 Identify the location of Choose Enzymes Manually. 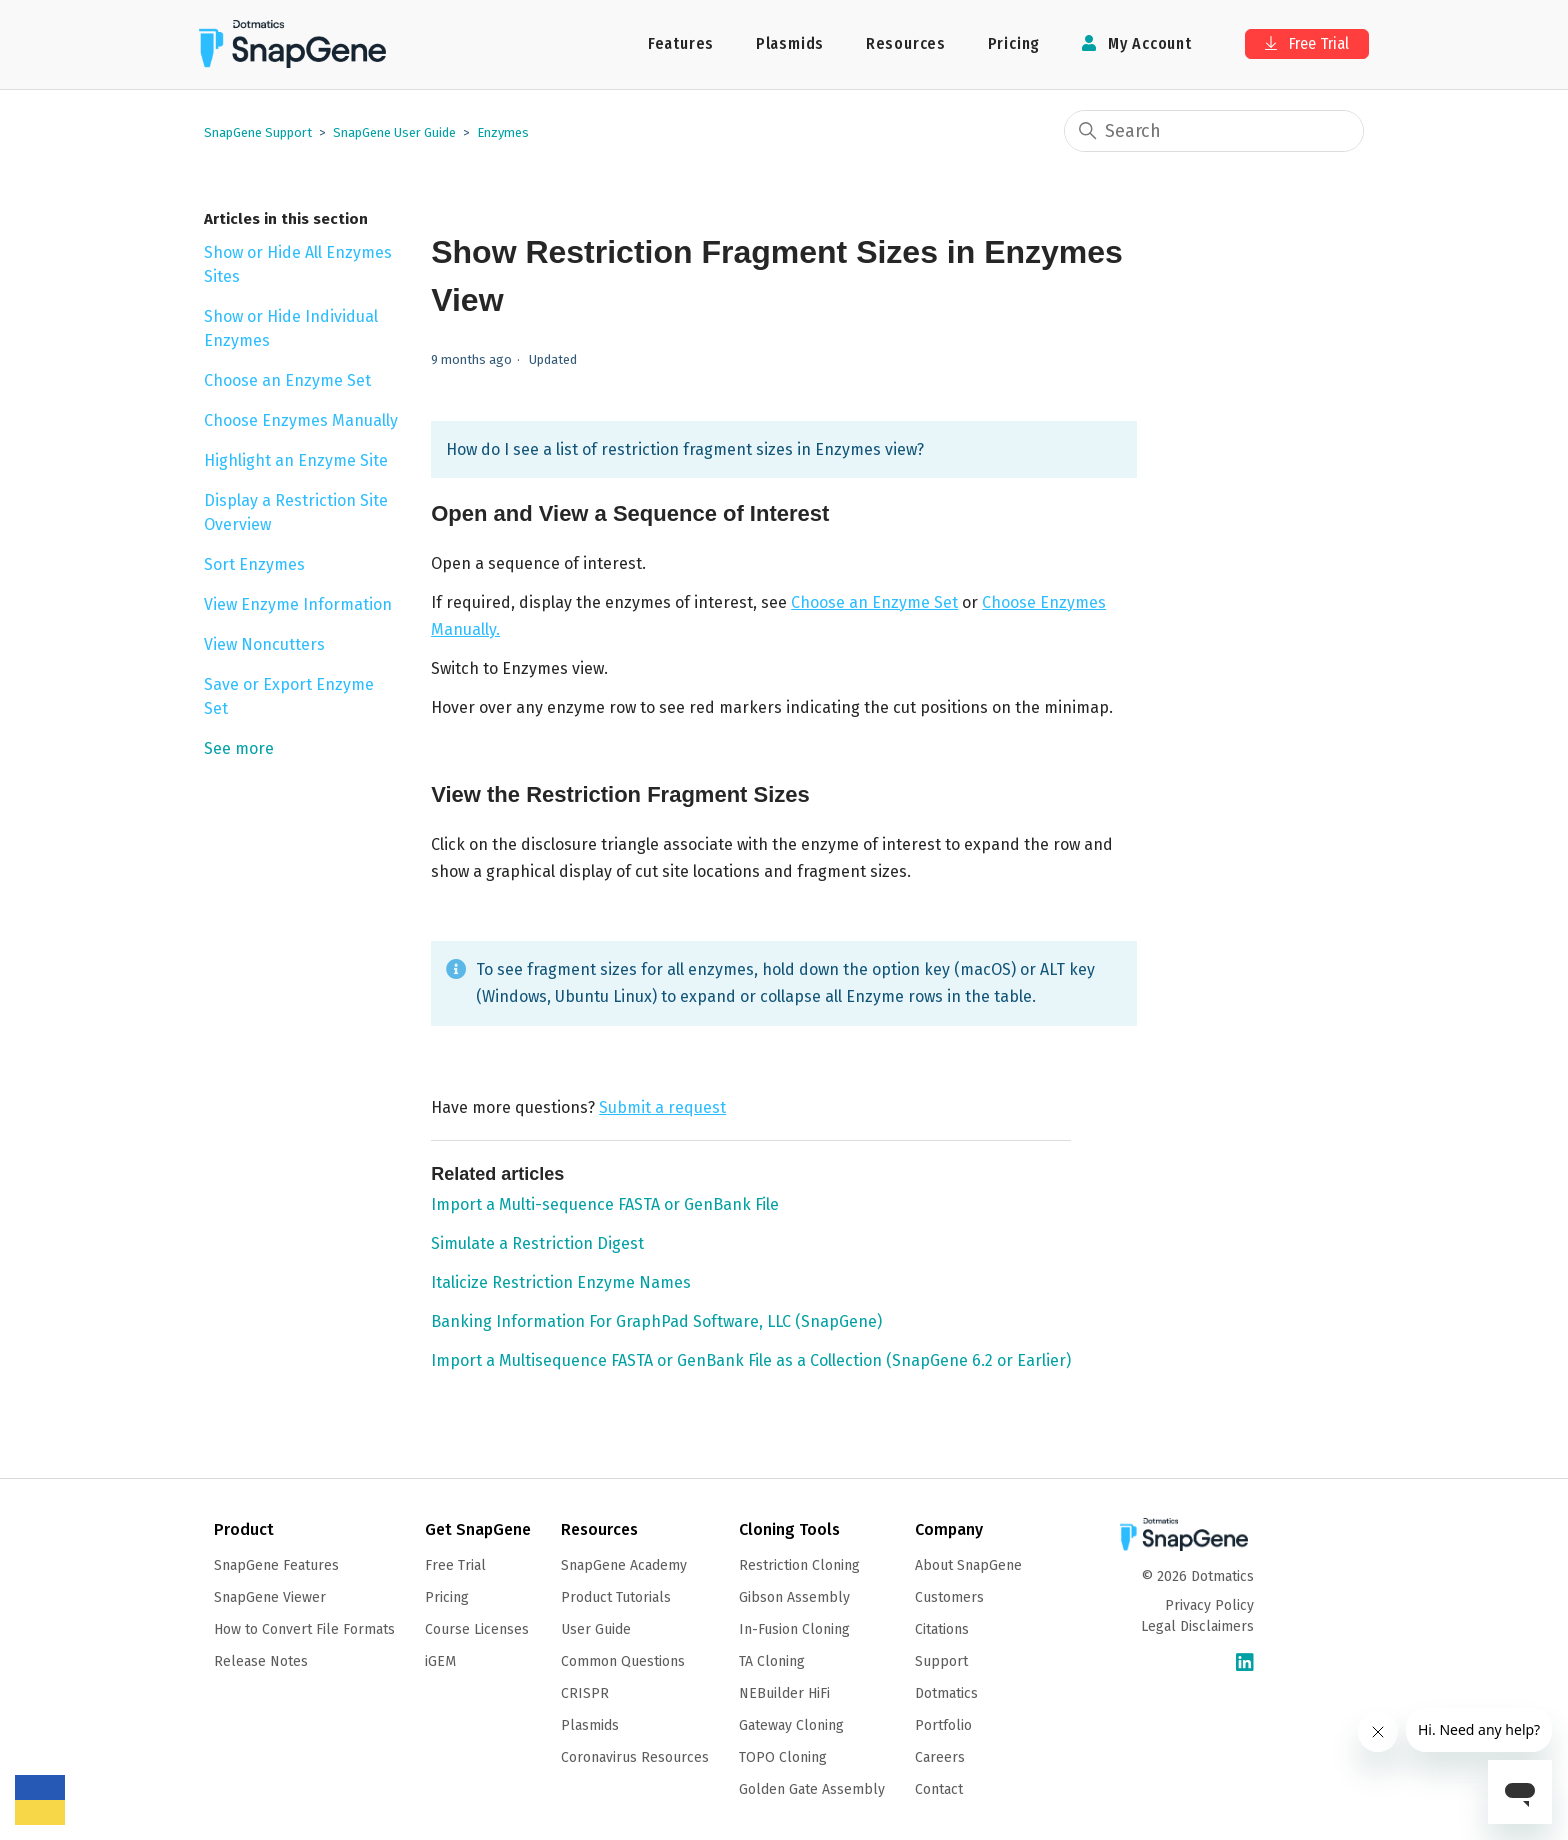
(301, 420).